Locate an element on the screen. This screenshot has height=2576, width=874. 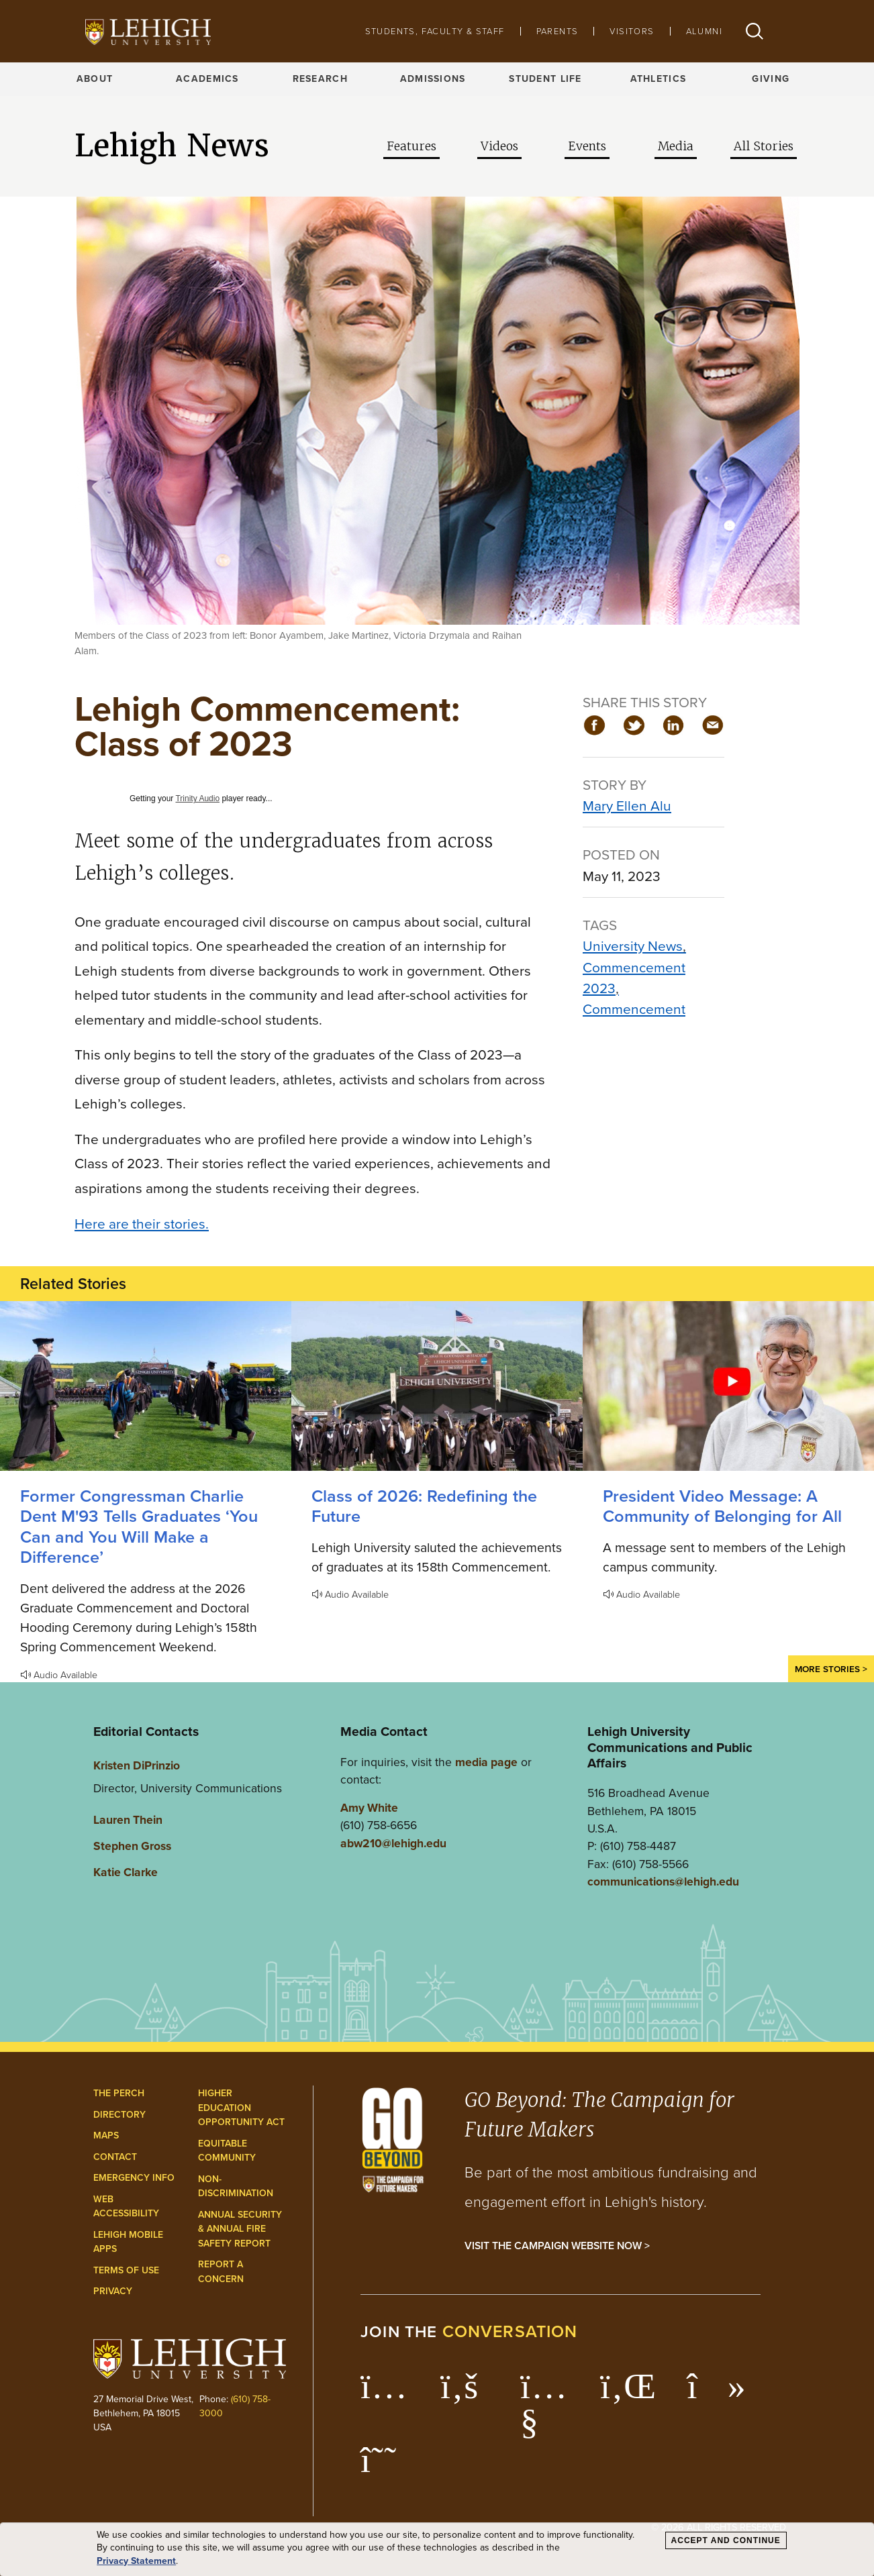
Features is located at coordinates (411, 146).